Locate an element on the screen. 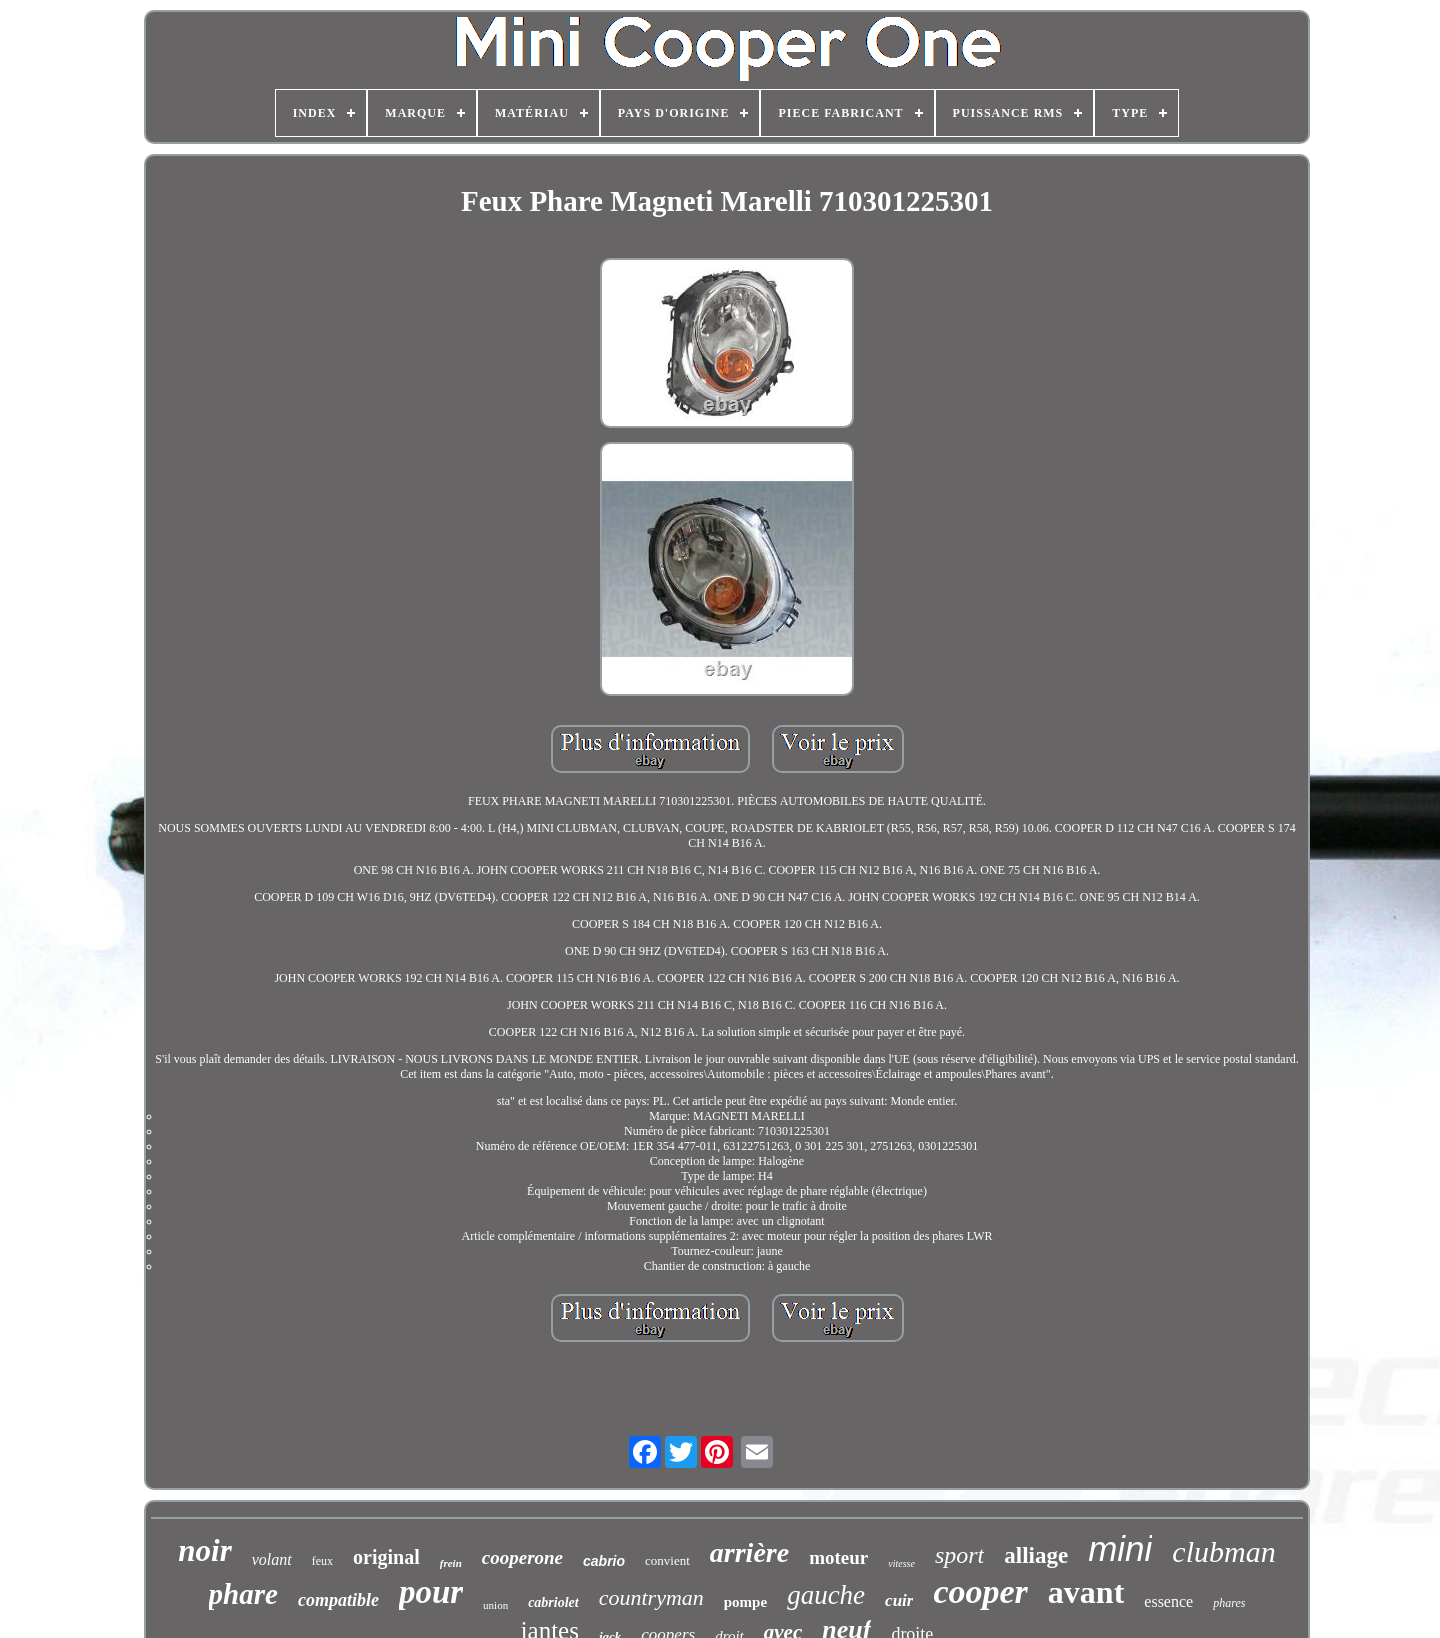  moteur is located at coordinates (838, 1557).